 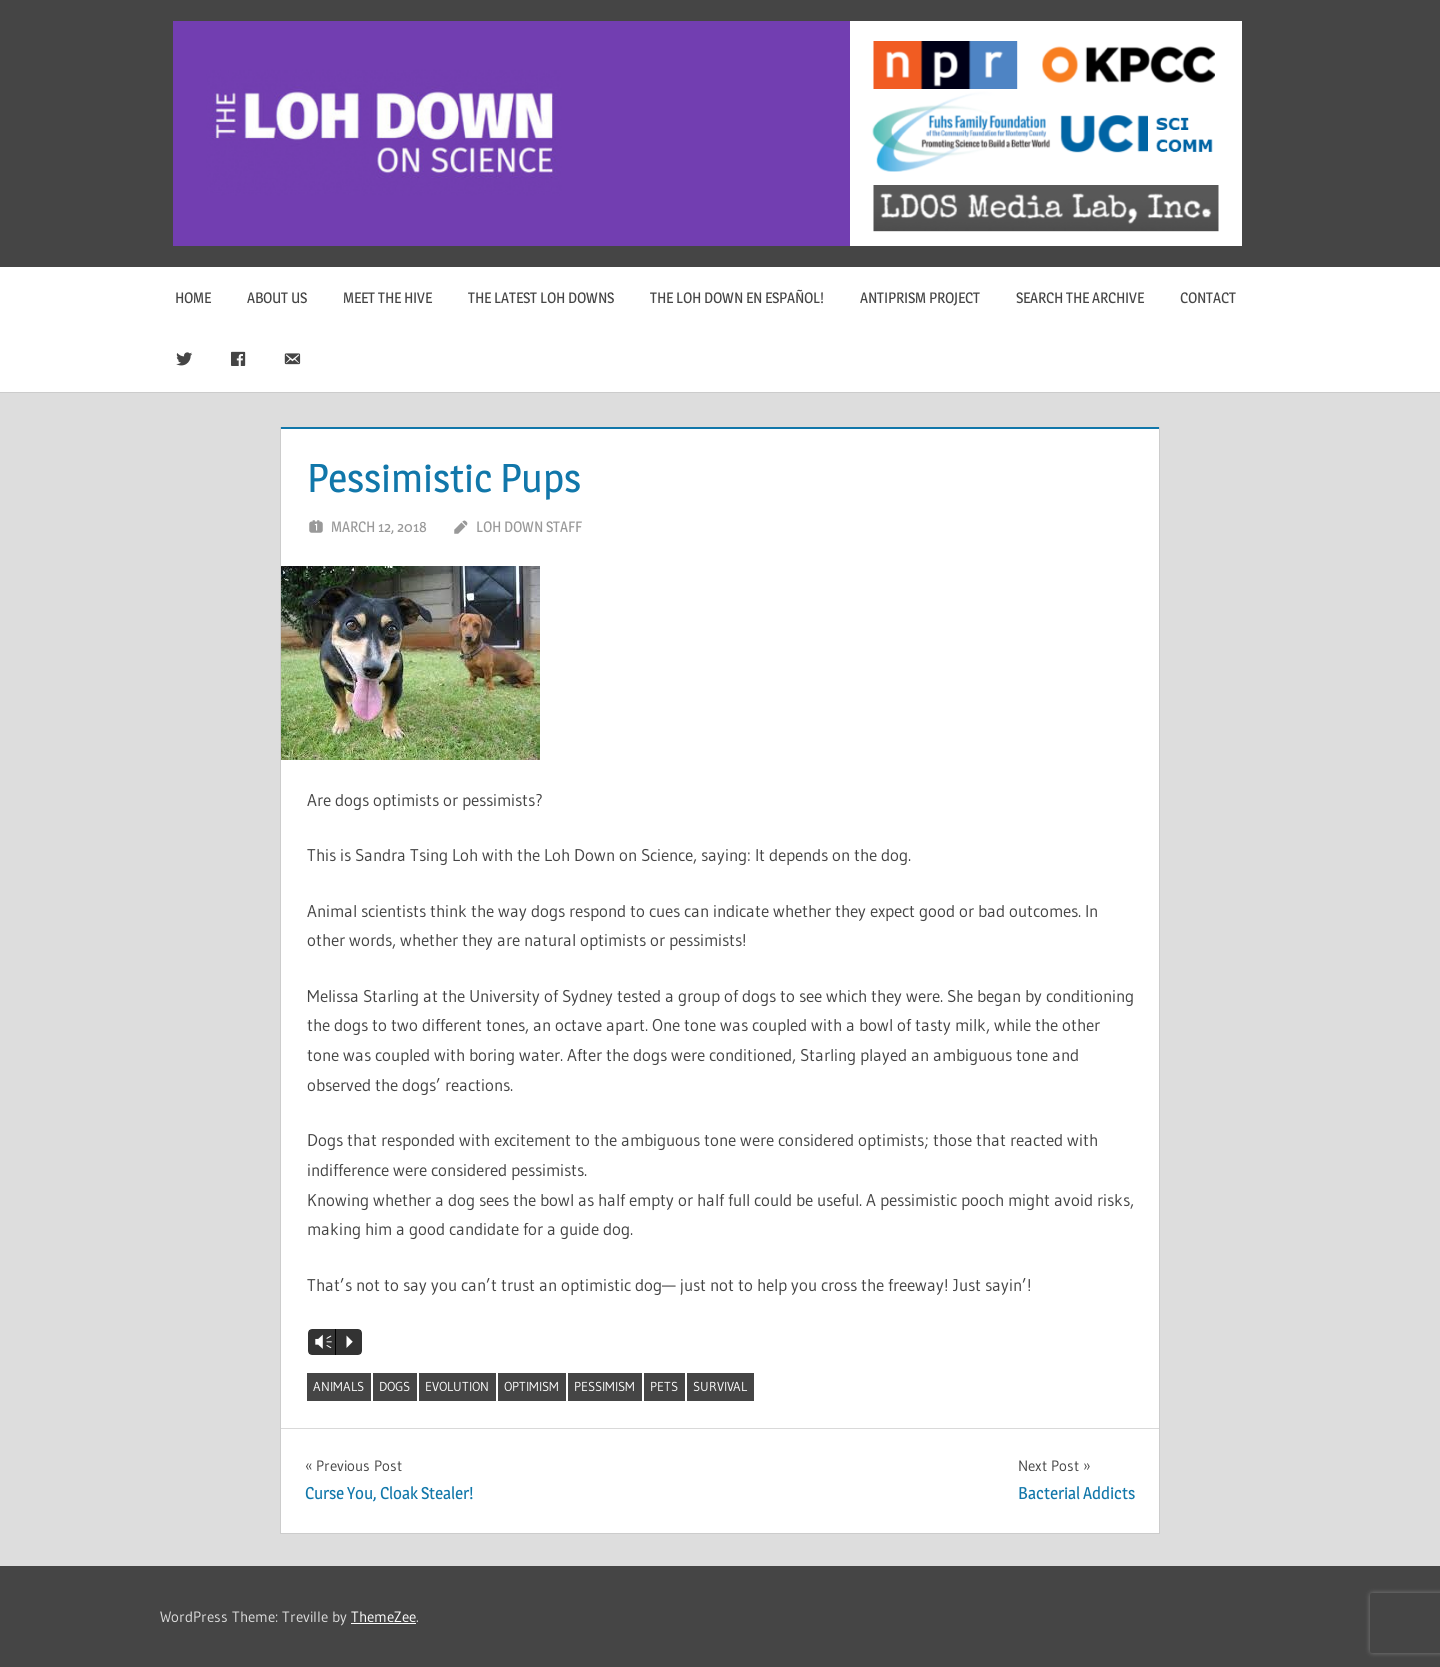 What do you see at coordinates (541, 297) in the screenshot?
I see `The Latest Loh Downs` at bounding box center [541, 297].